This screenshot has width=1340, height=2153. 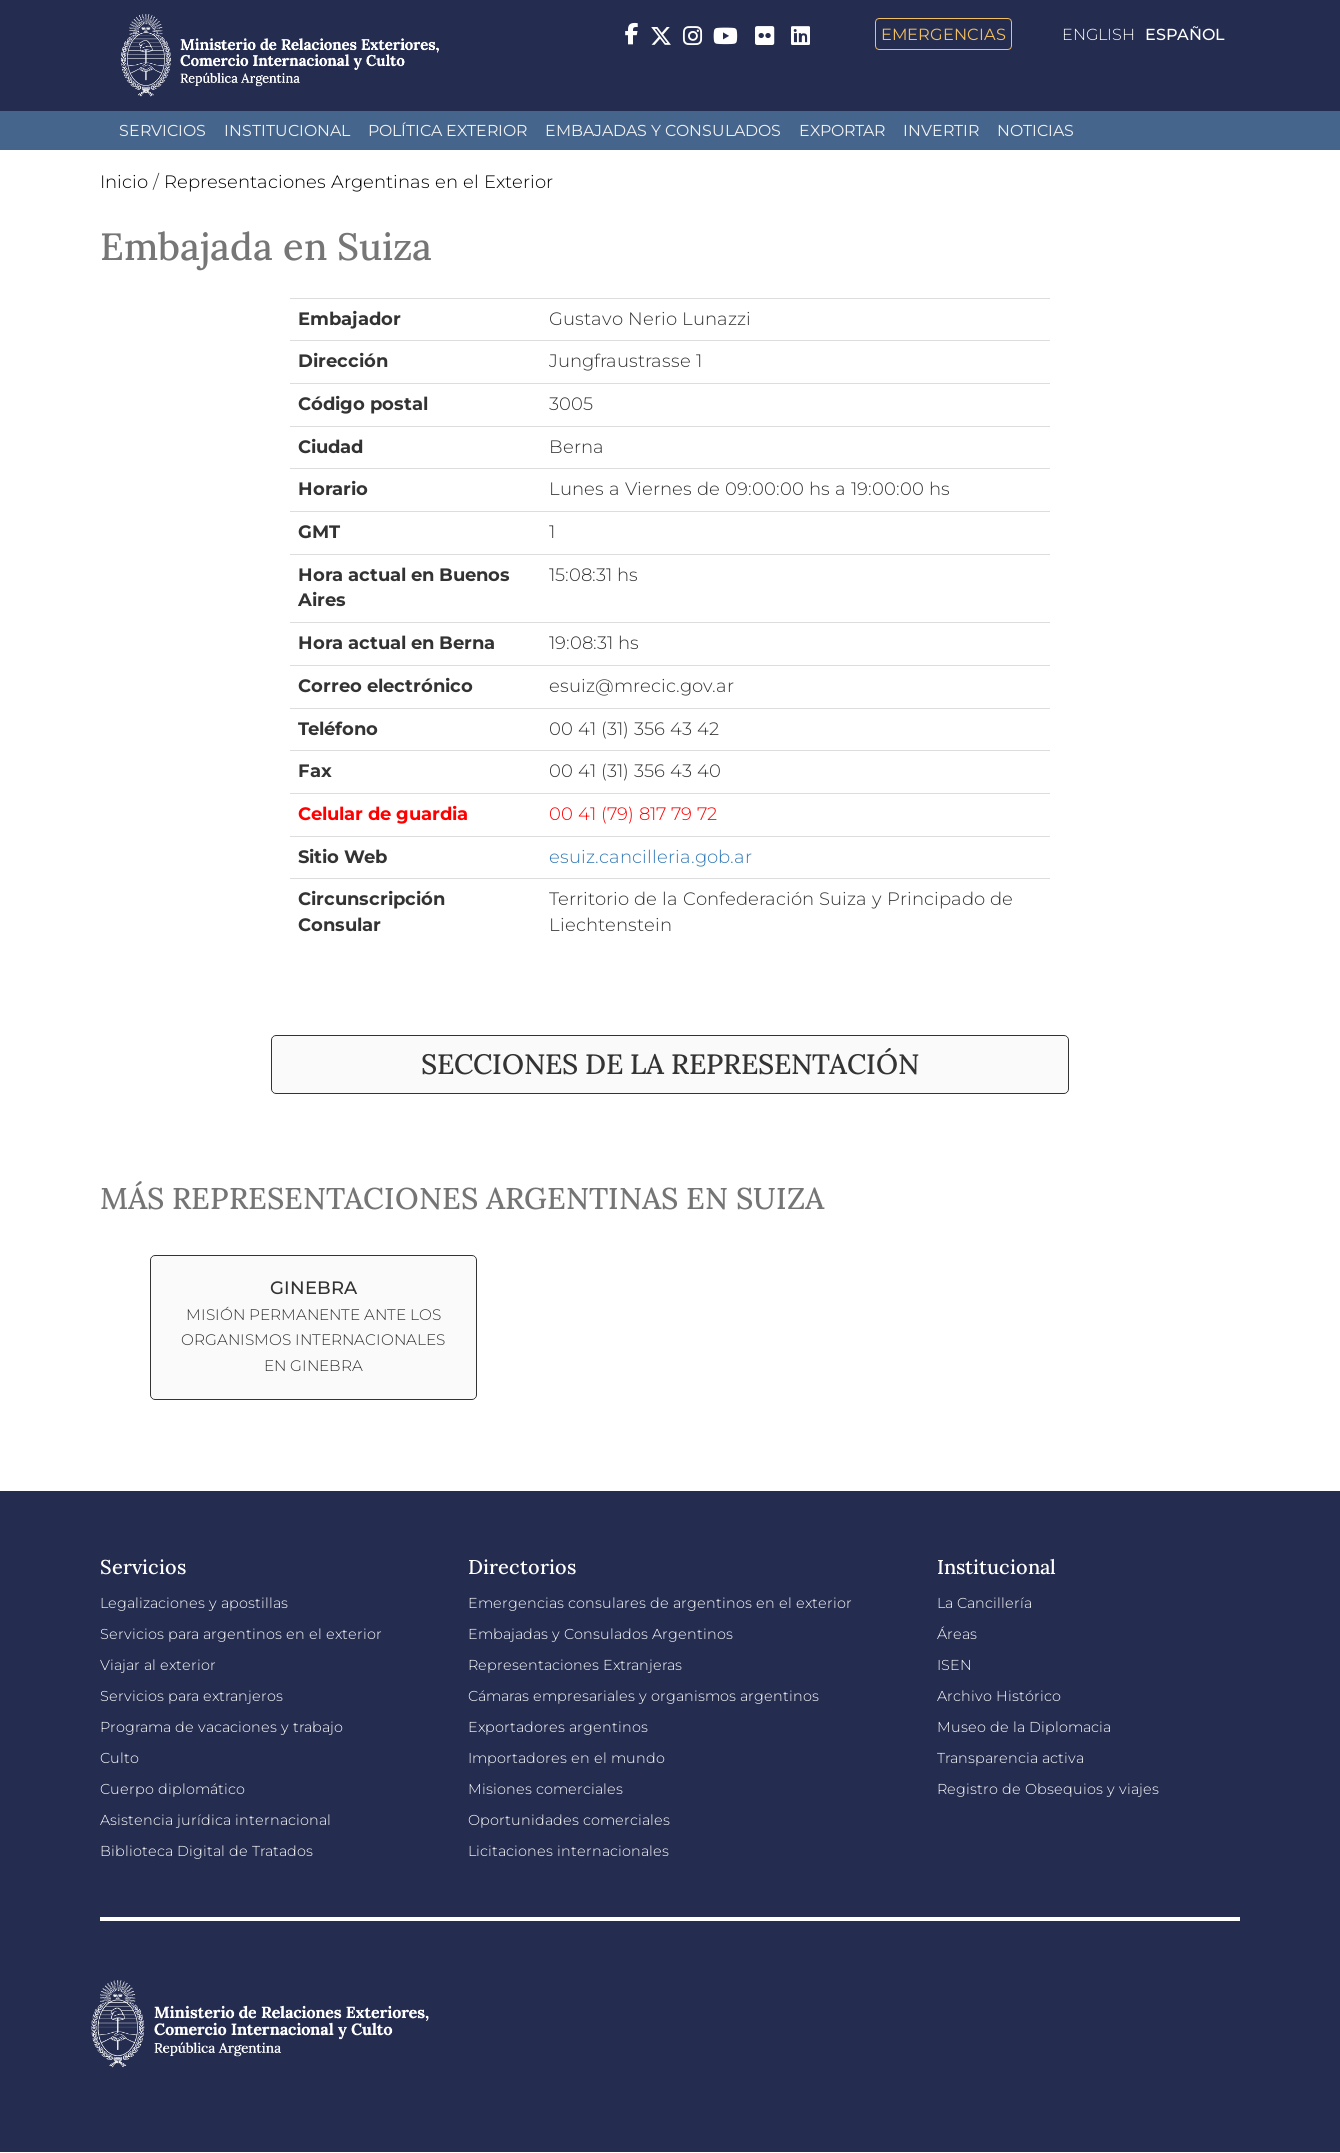 I want to click on Exportadores argentinos, so click(x=558, y=1727).